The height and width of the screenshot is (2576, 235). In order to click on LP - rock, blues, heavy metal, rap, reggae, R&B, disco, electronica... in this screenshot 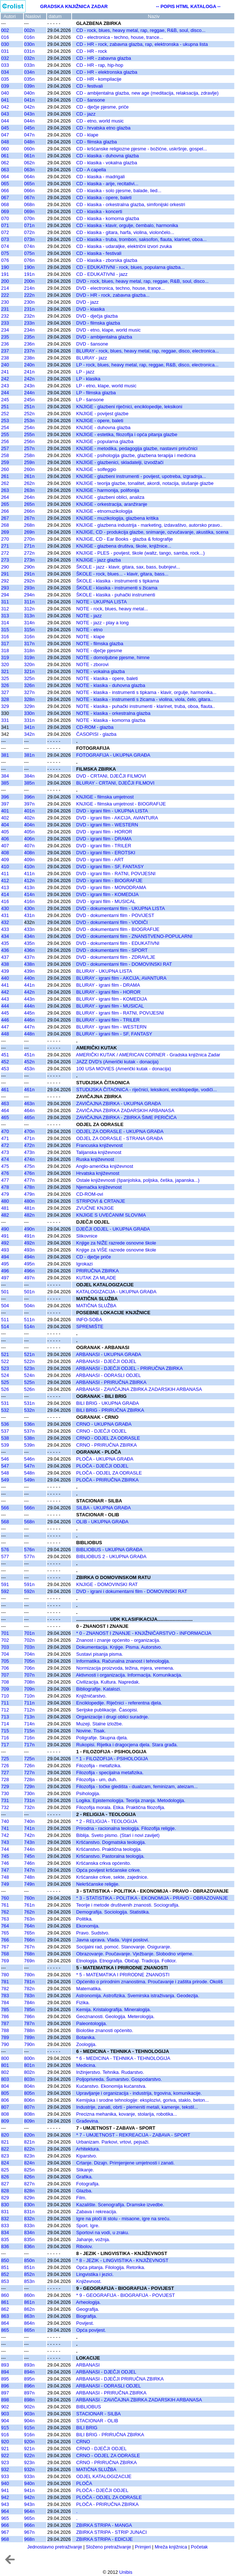, I will do `click(147, 365)`.